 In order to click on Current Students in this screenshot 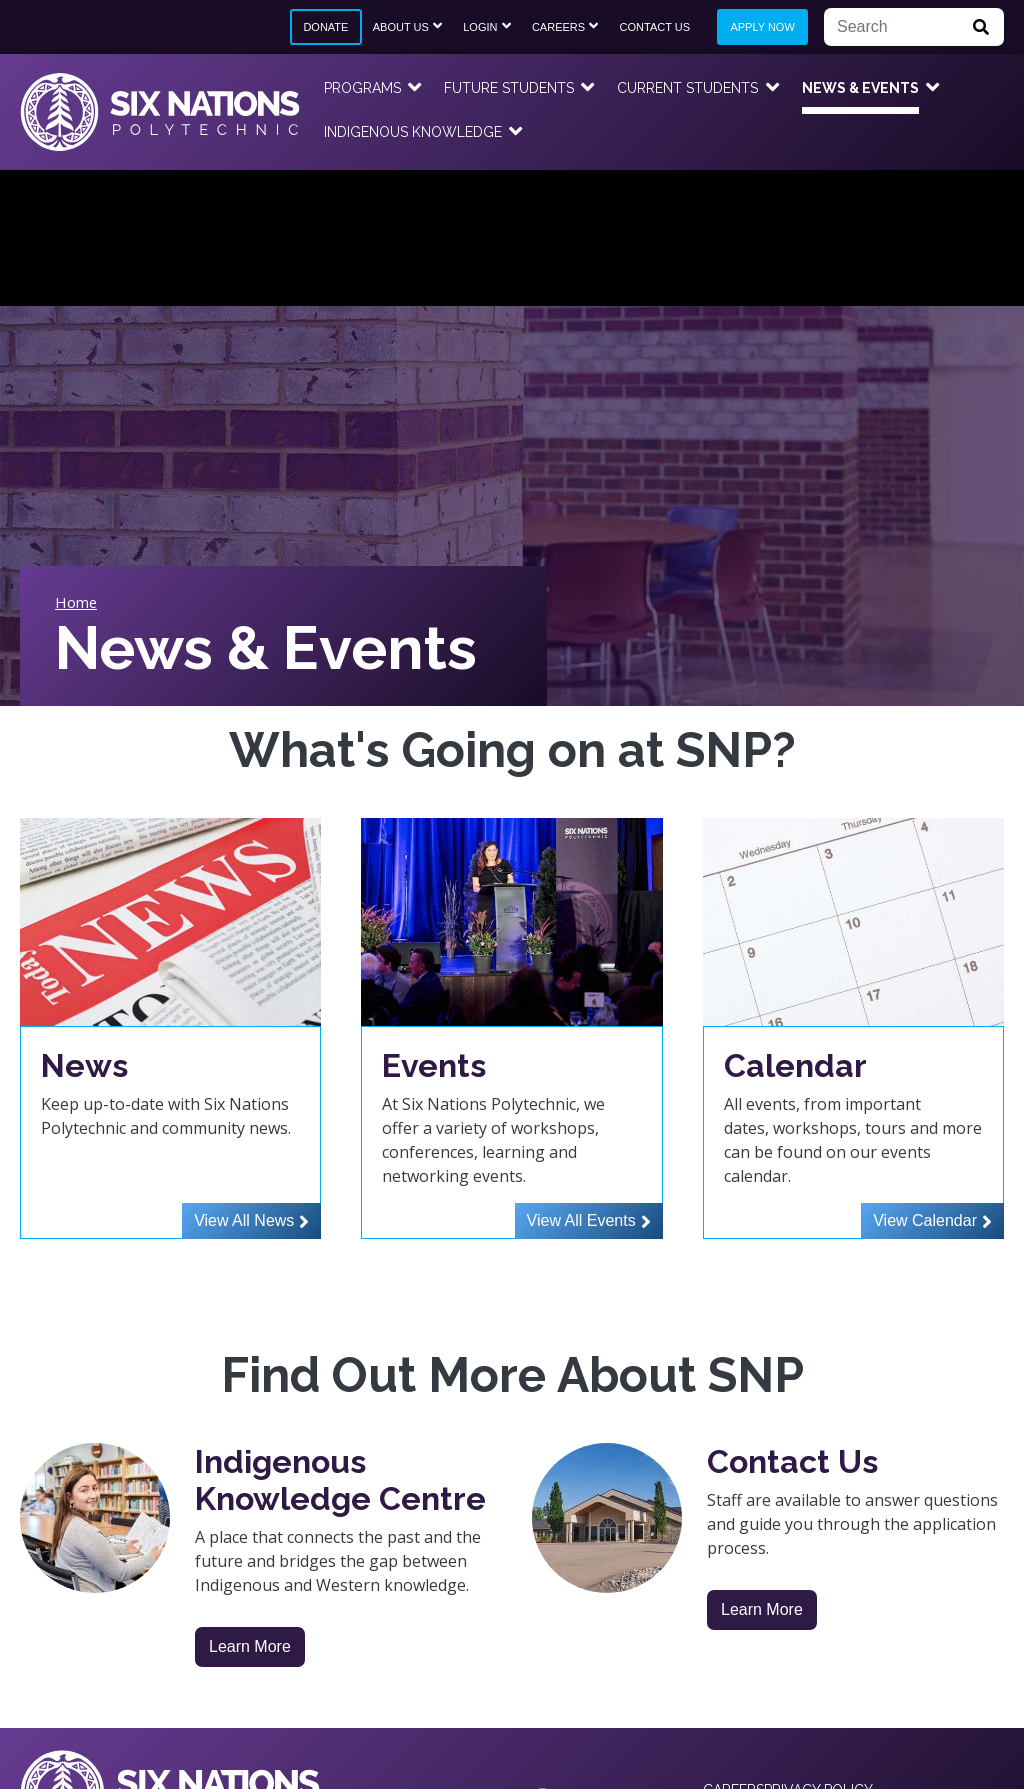, I will do `click(687, 88)`.